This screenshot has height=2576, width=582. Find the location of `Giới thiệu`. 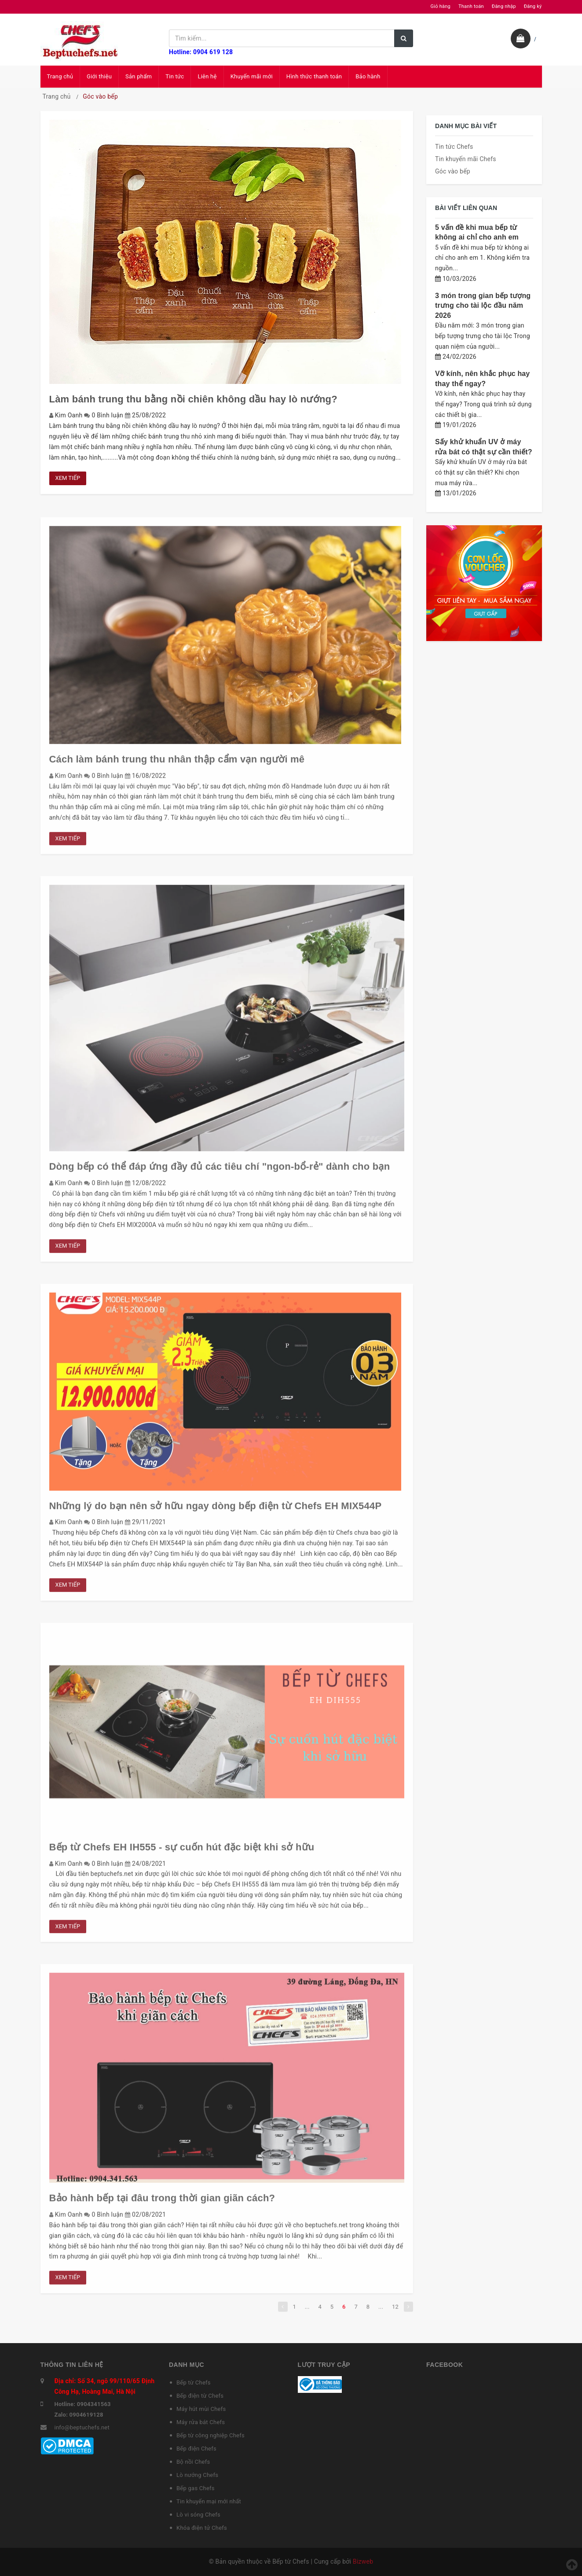

Giới thiệu is located at coordinates (99, 76).